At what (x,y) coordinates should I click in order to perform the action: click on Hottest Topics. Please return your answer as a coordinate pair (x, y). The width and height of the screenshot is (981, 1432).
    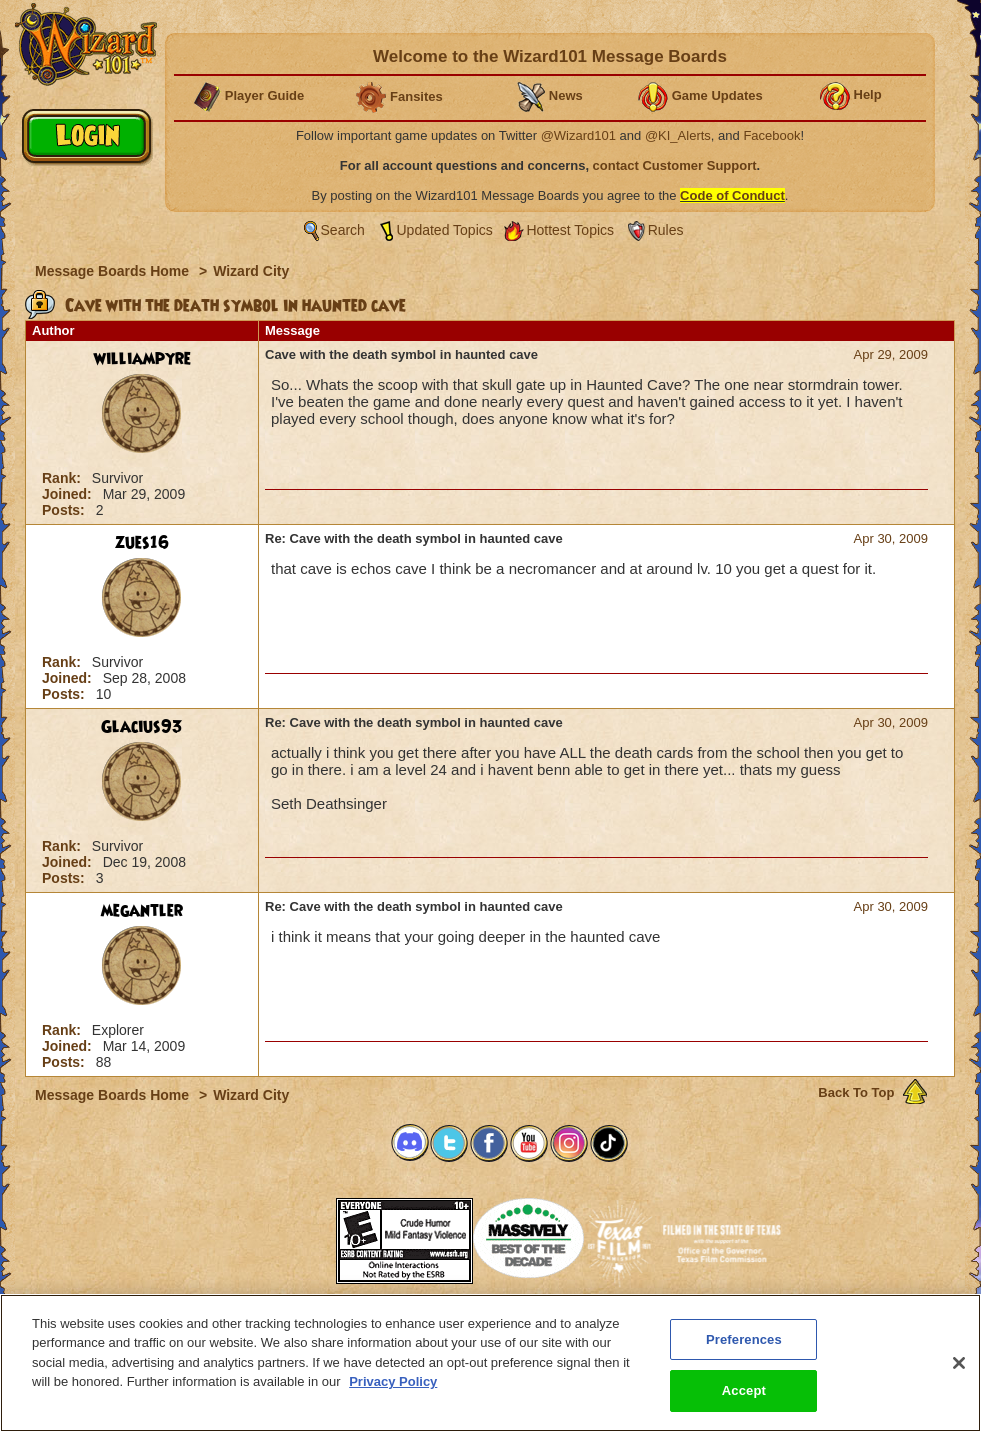
    Looking at the image, I should click on (570, 230).